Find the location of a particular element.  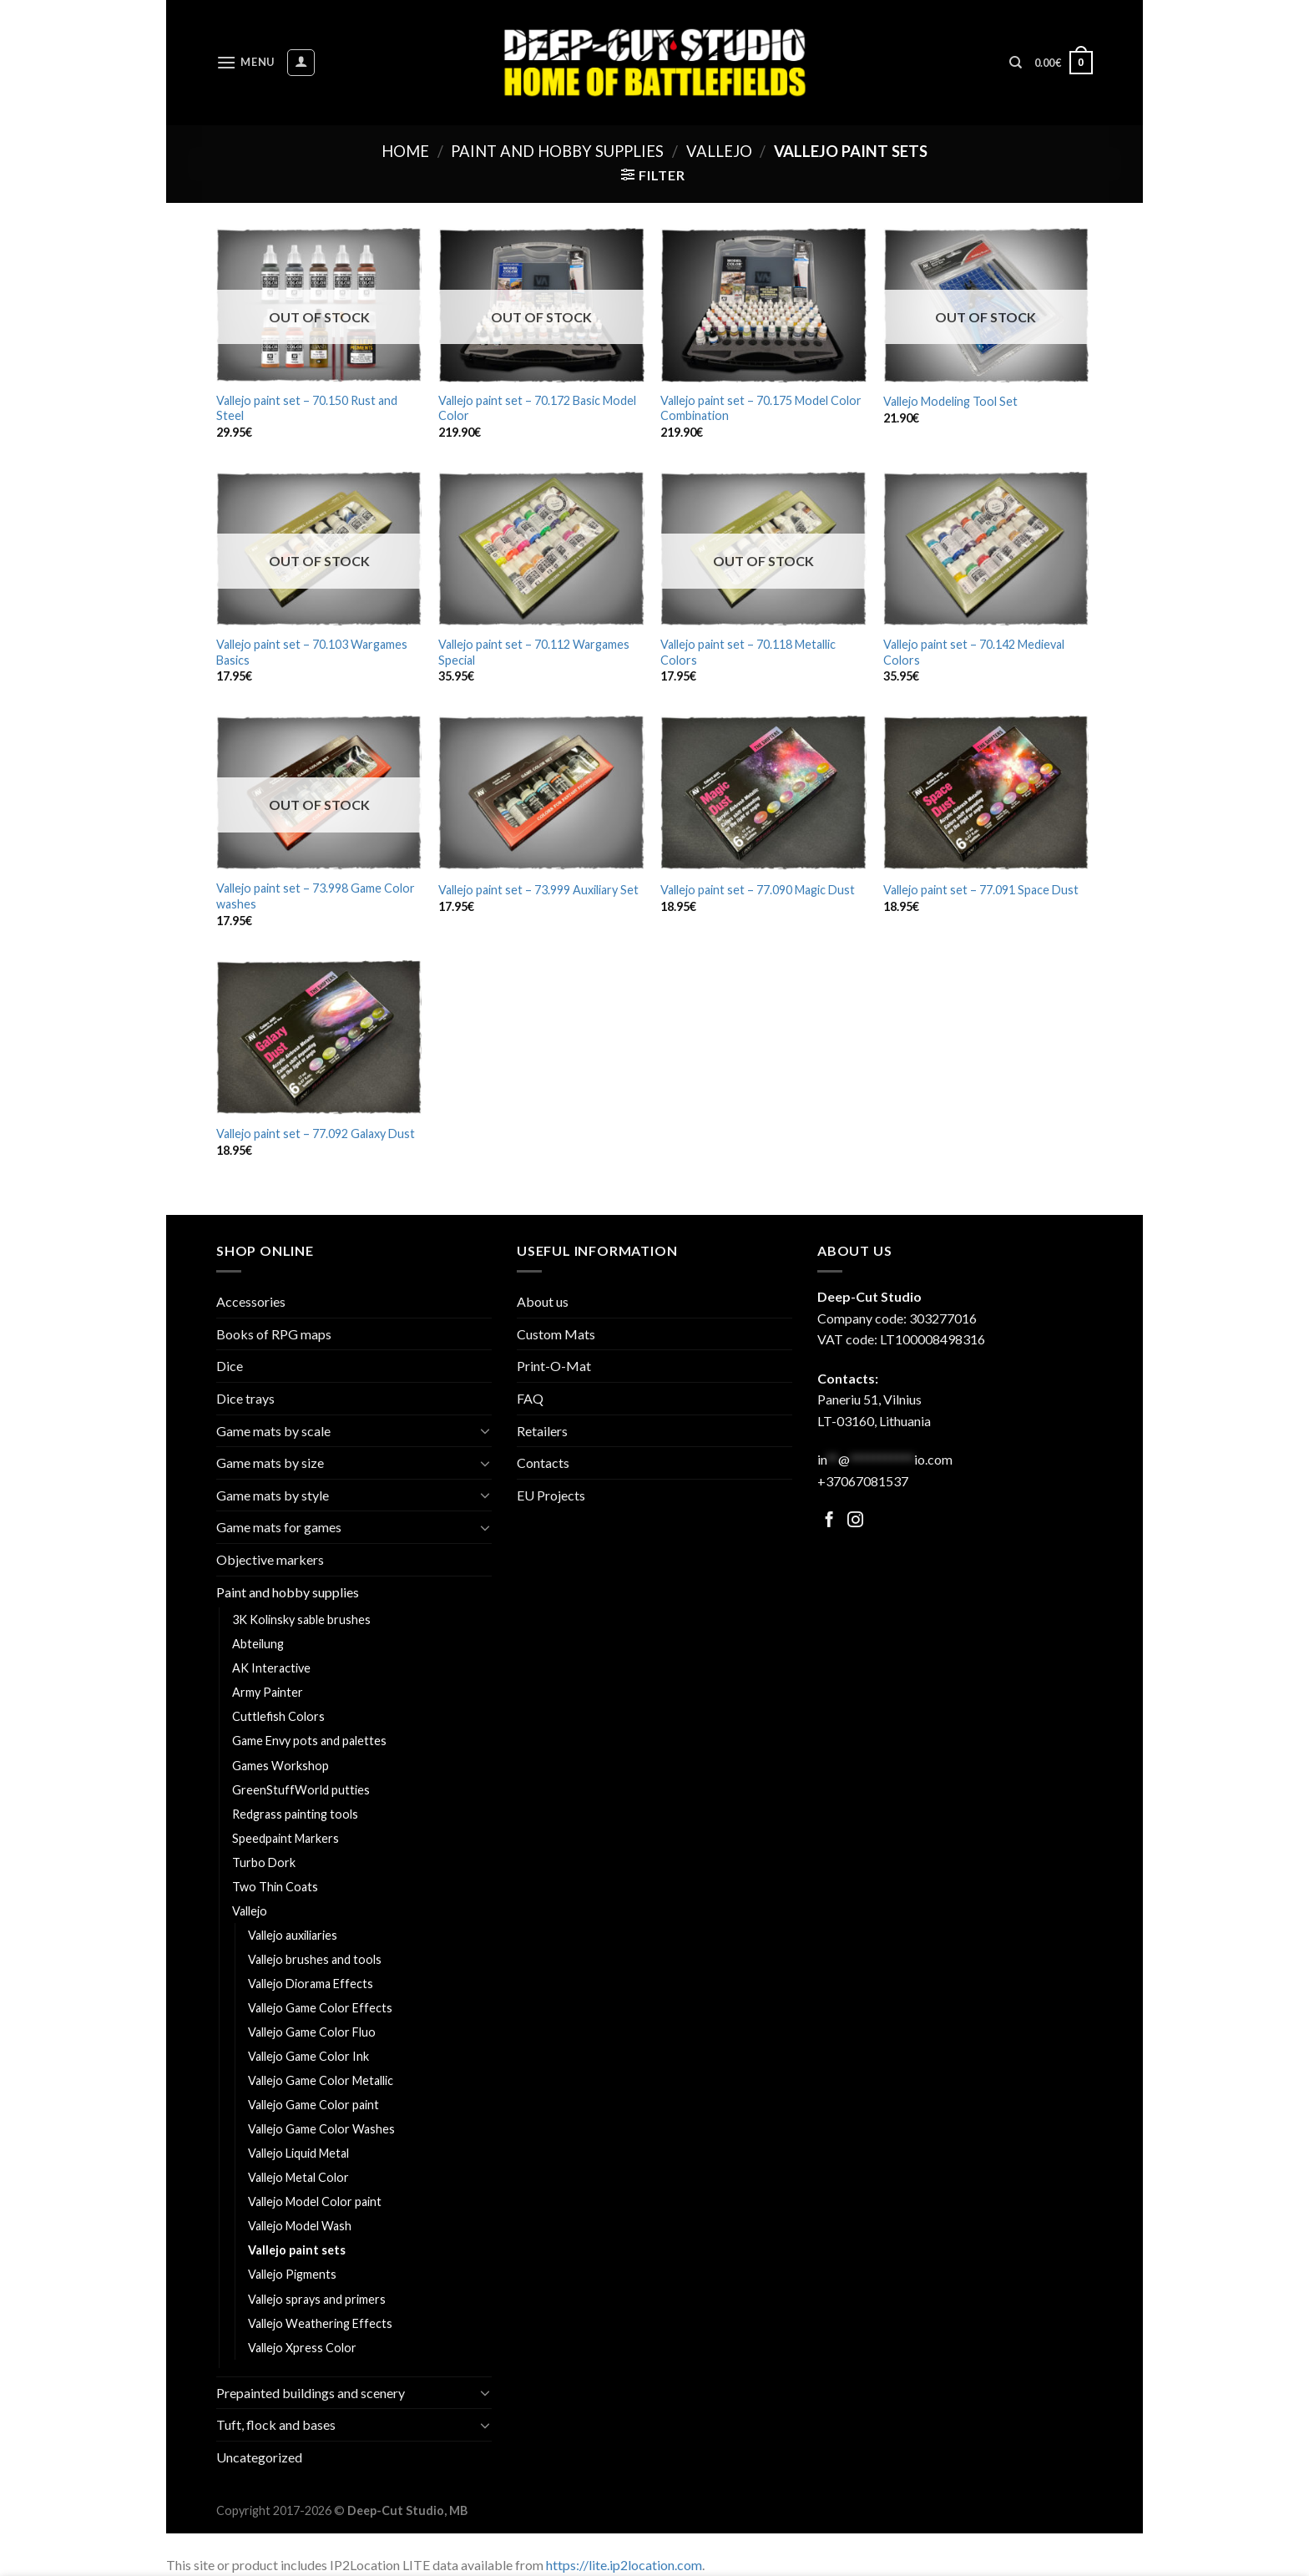

[Vallejo paint set - 70.175 Model Color Combination] is located at coordinates (763, 305).